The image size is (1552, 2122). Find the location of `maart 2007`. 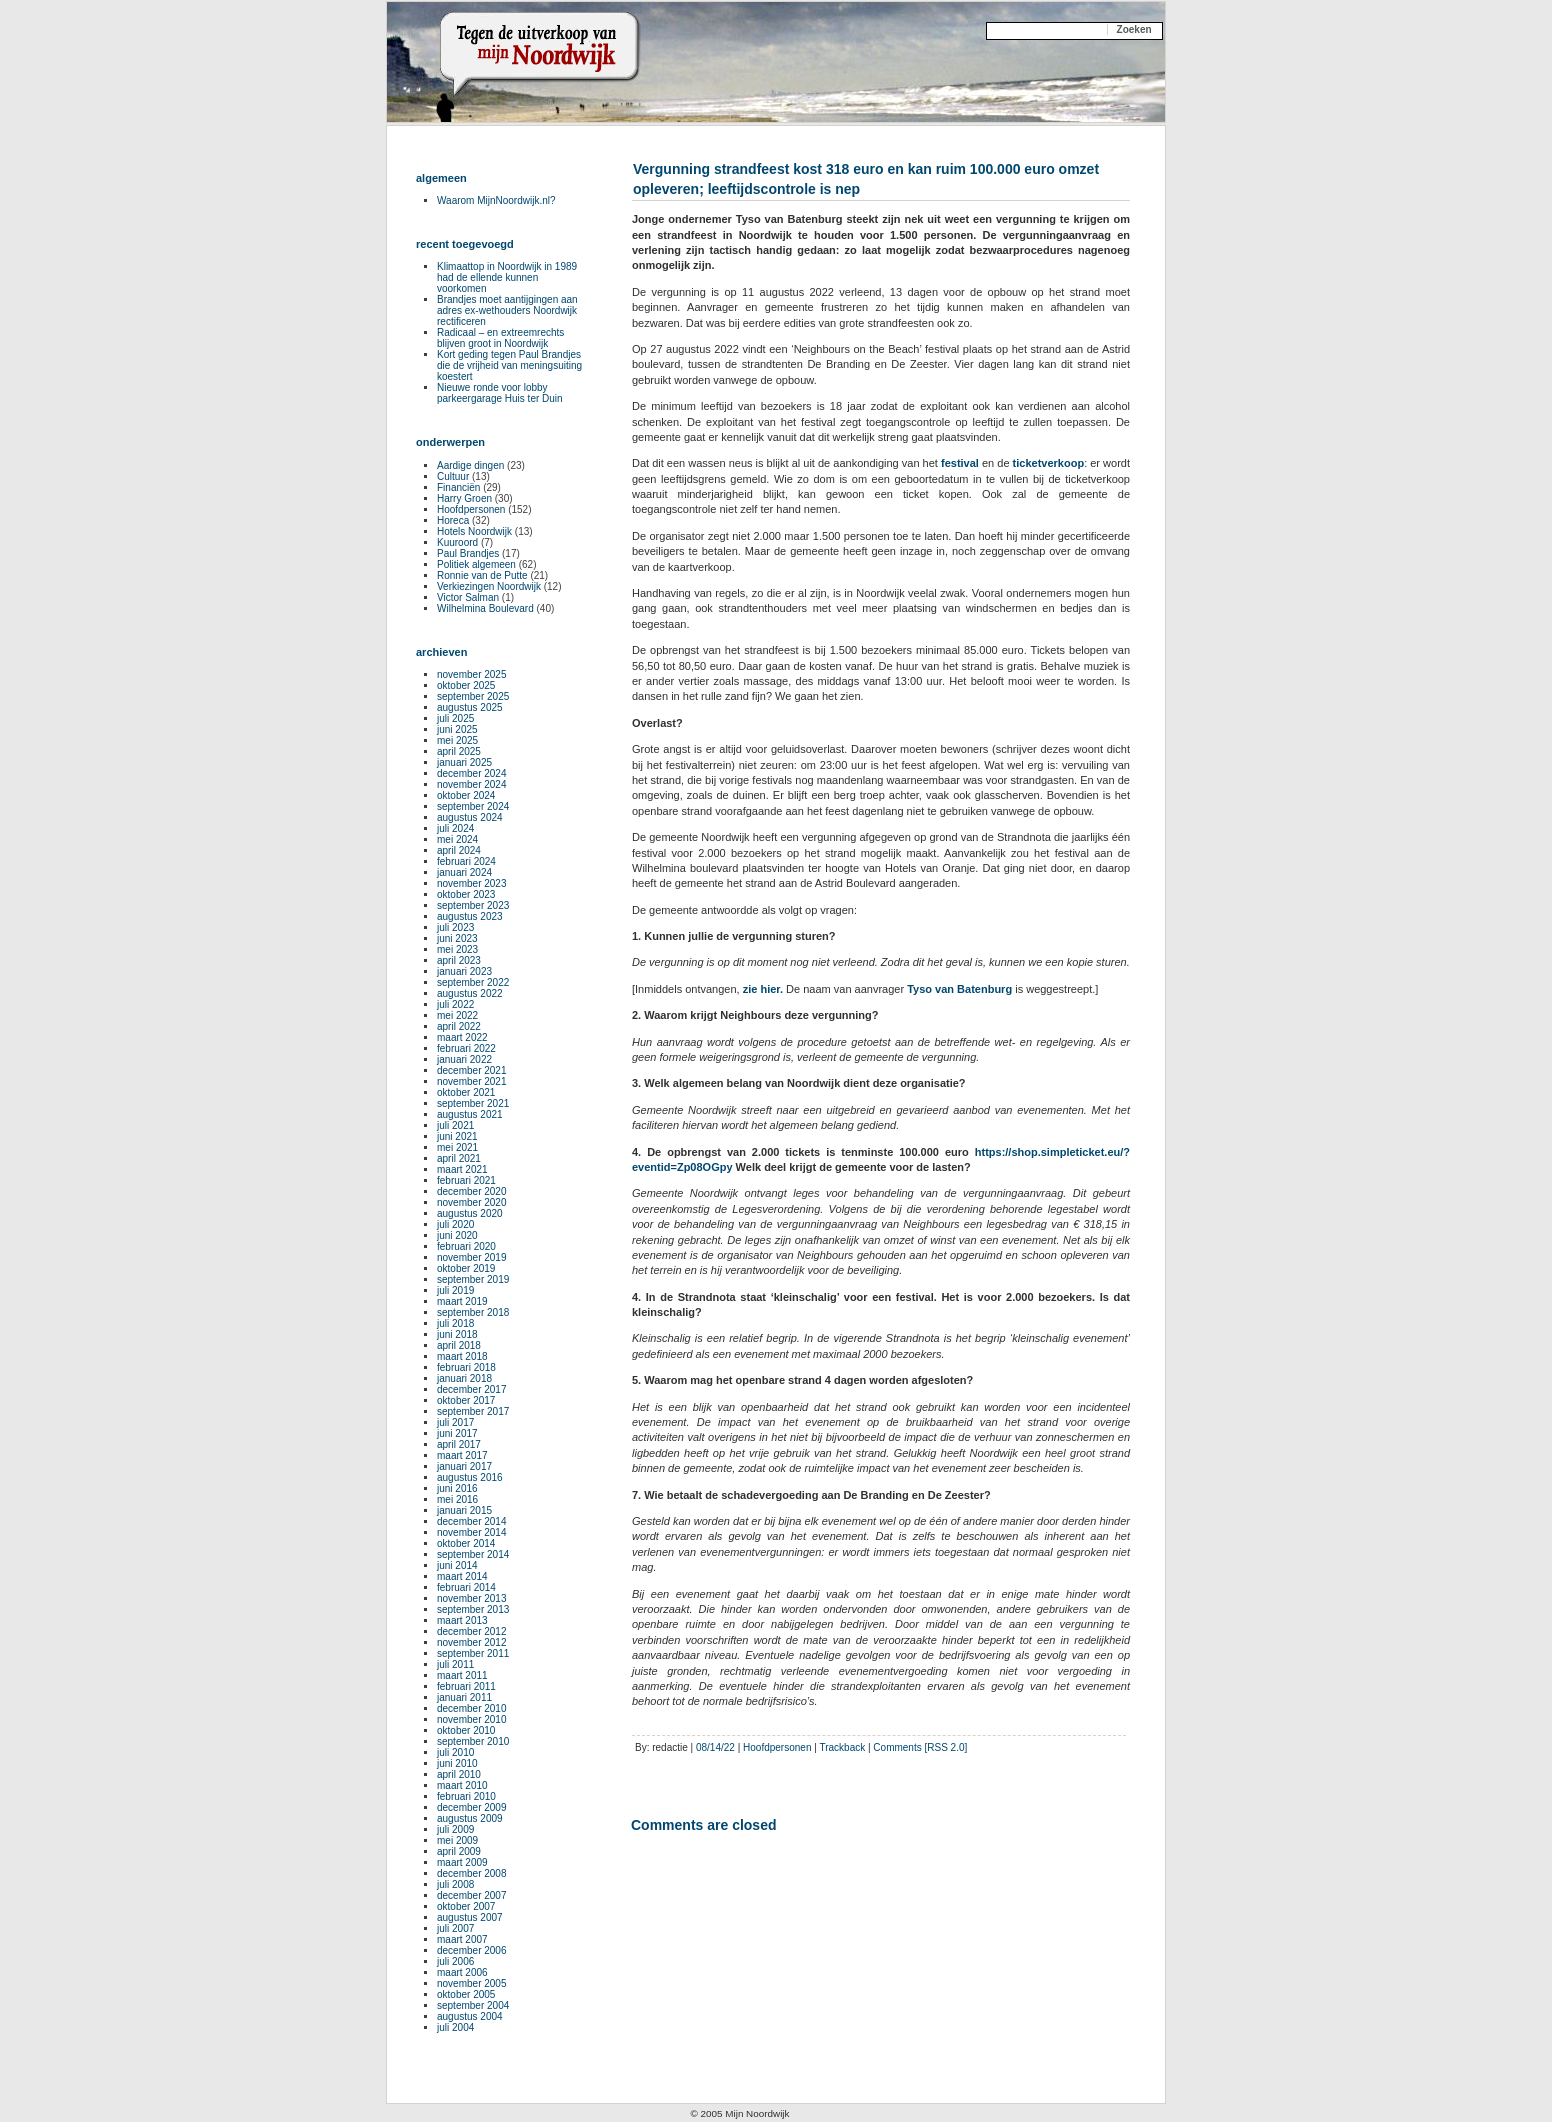

maart 2007 is located at coordinates (462, 1939).